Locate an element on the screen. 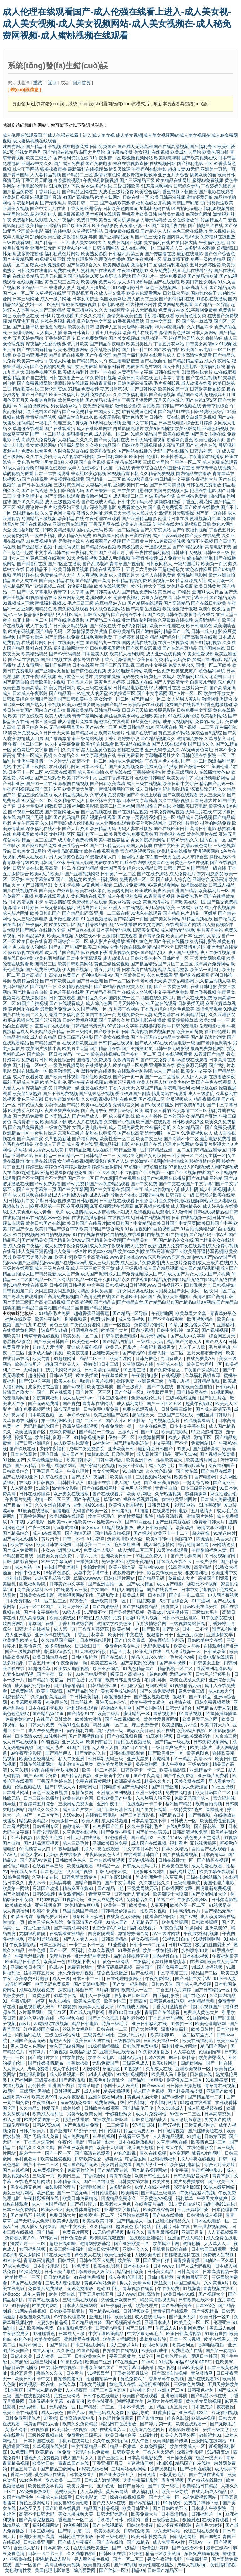  国产美女在线播放 is located at coordinates (111, 1037).